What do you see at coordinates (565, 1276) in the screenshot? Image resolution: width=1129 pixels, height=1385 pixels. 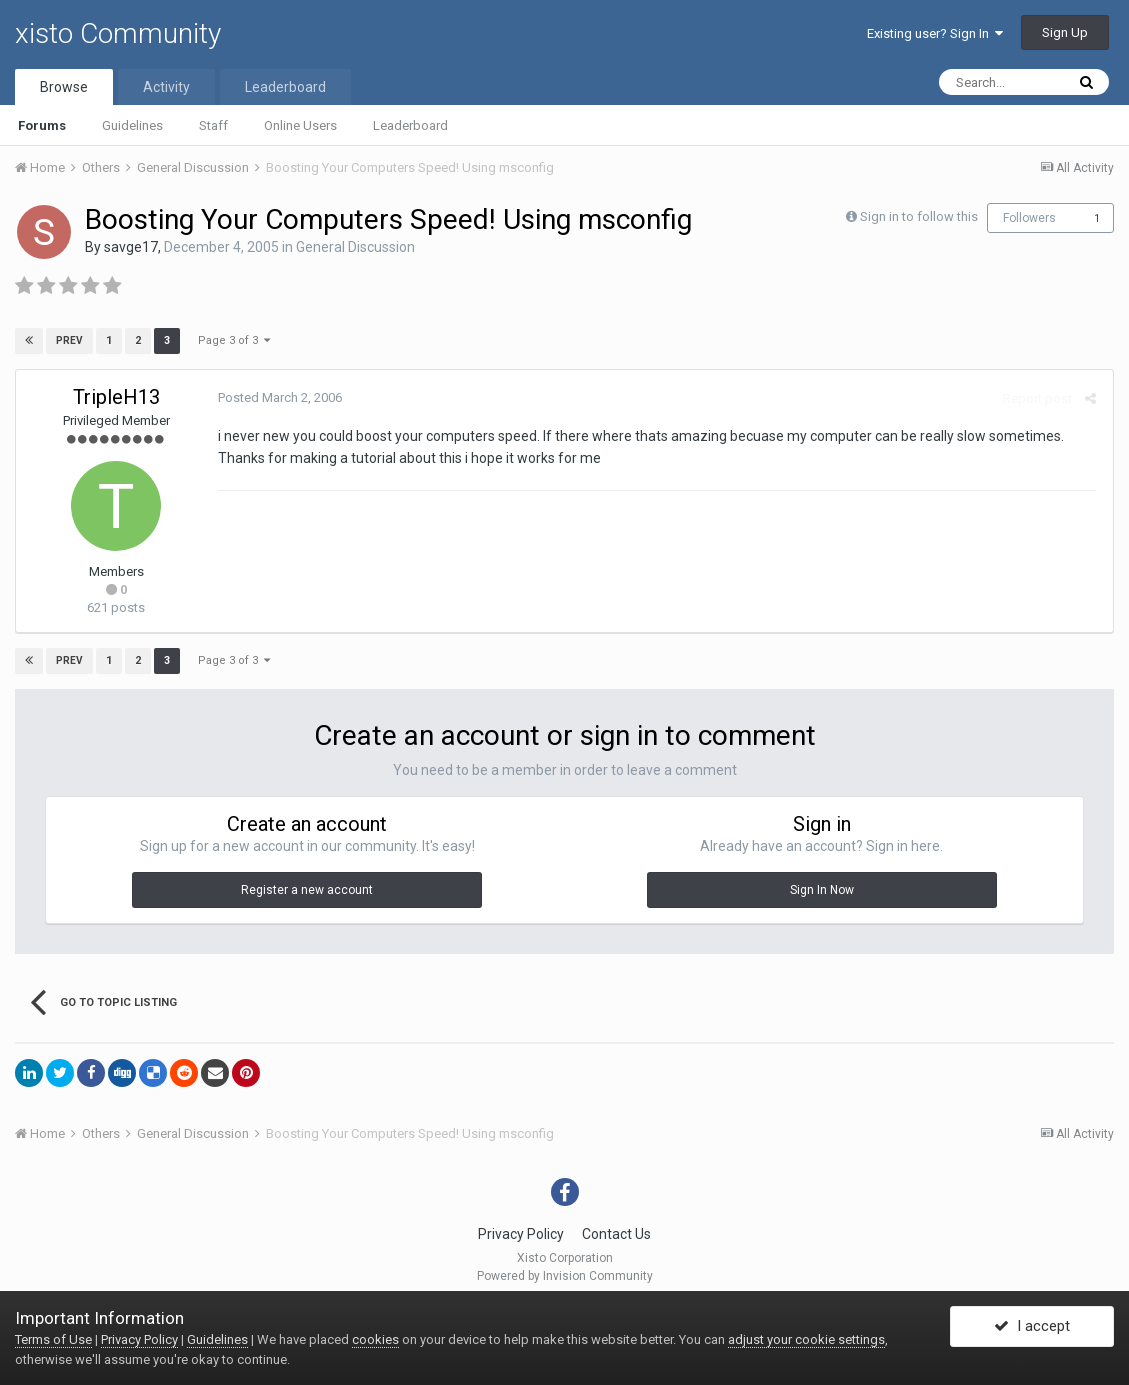 I see `Powered by Invision Community` at bounding box center [565, 1276].